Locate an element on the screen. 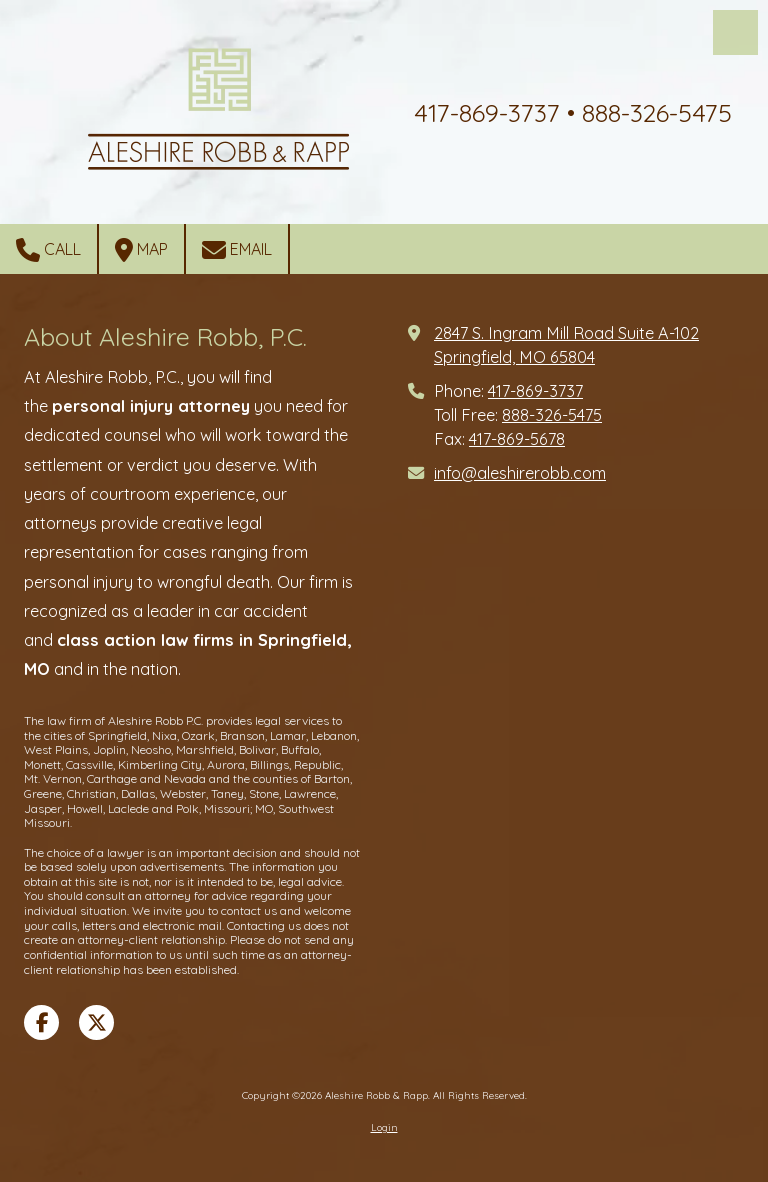 This screenshot has height=1182, width=768. [Visit Aleshire Robb & Rapp on Facebook Page (opens in new window)] is located at coordinates (41, 1022).